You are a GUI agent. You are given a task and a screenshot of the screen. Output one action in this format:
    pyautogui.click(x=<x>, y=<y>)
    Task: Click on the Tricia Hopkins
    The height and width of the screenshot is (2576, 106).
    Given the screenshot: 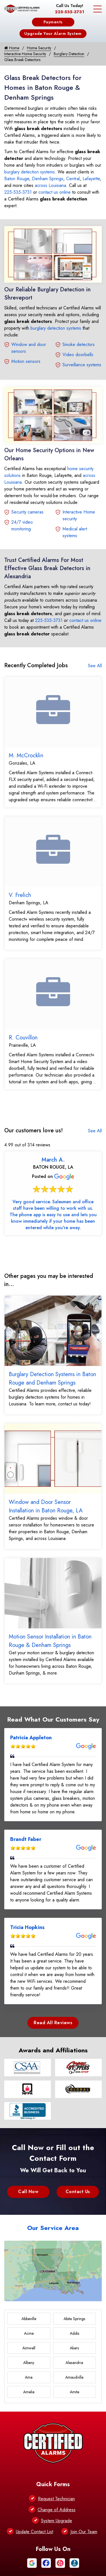 What is the action you would take?
    pyautogui.click(x=27, y=1927)
    